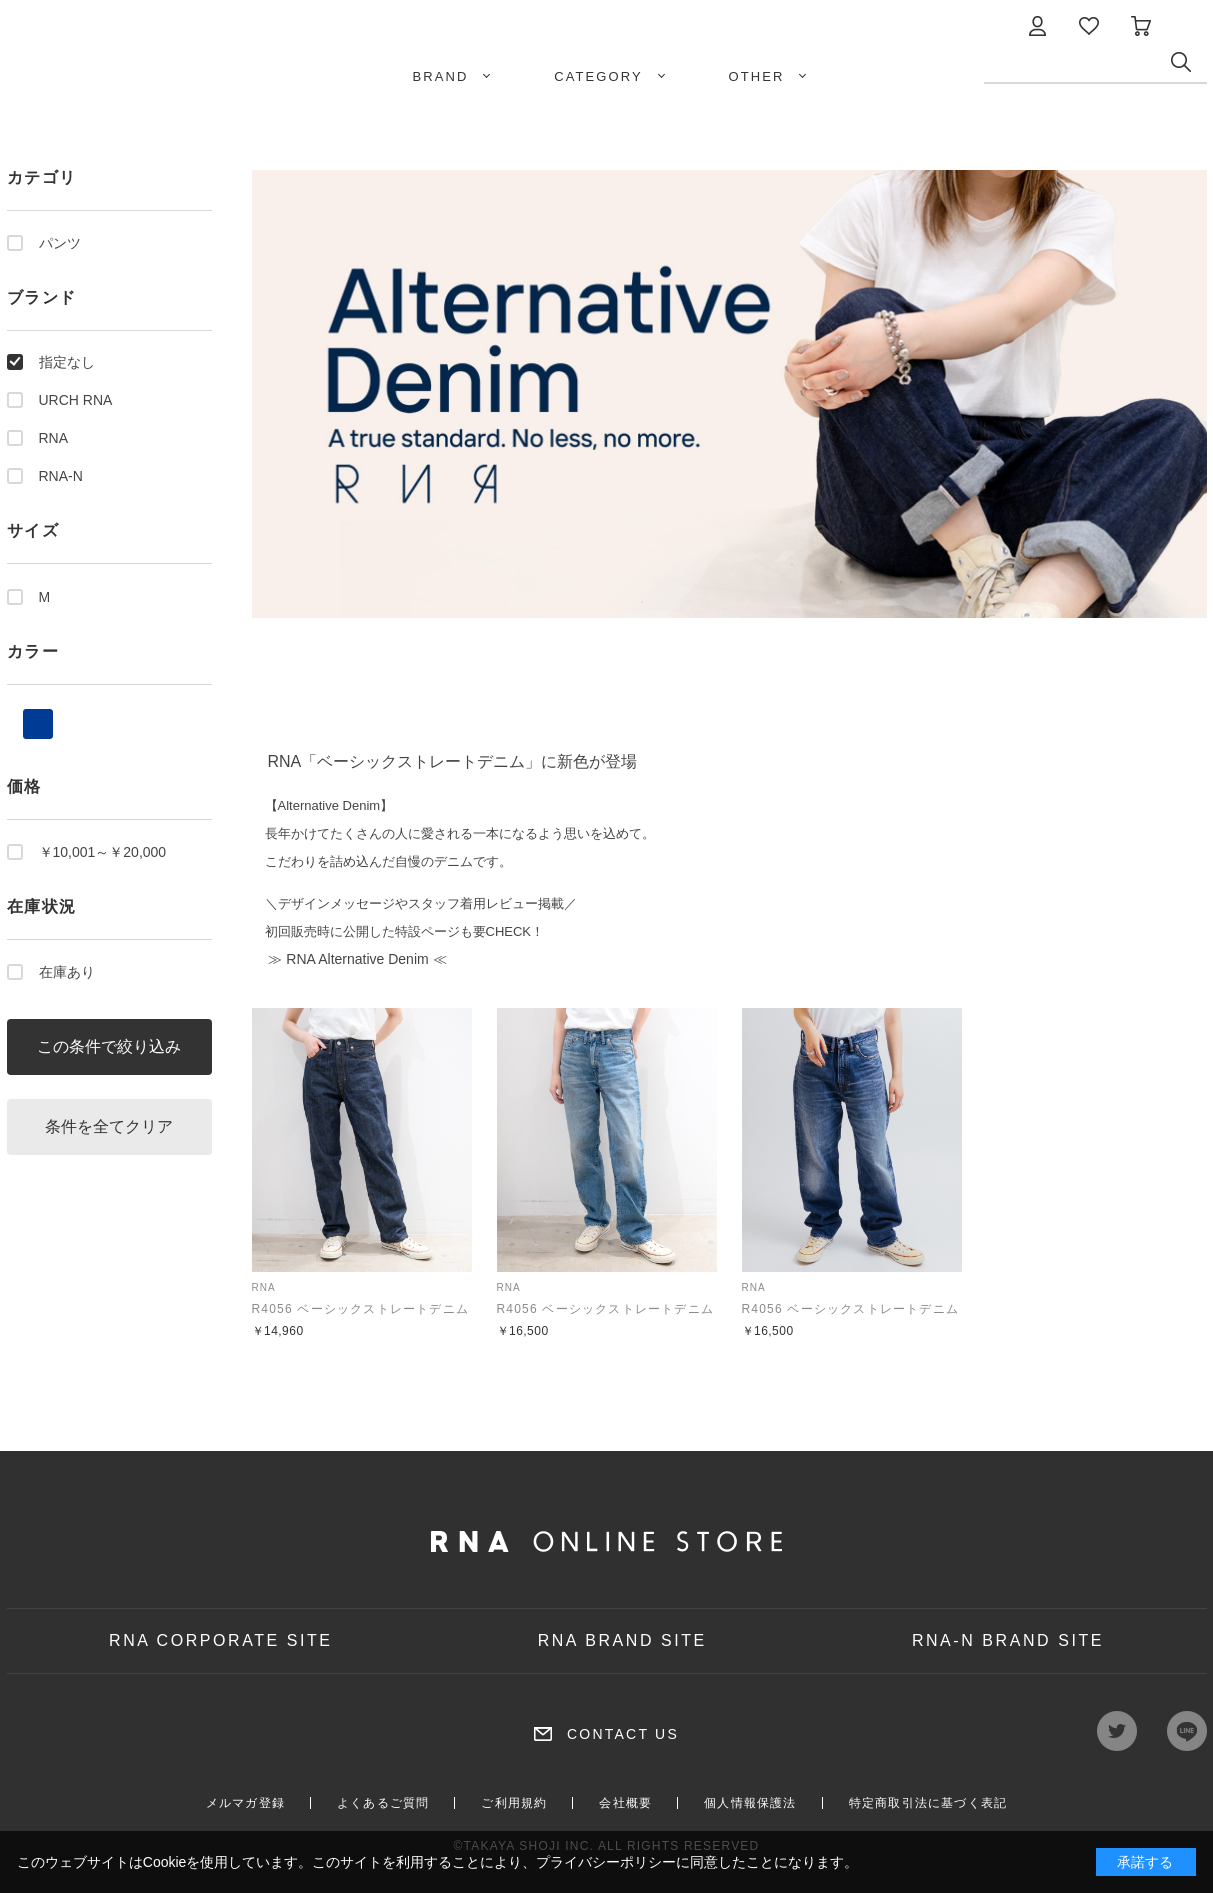 This screenshot has height=1893, width=1213. I want to click on R4056 ベーシックストレートデニム, so click(361, 1309).